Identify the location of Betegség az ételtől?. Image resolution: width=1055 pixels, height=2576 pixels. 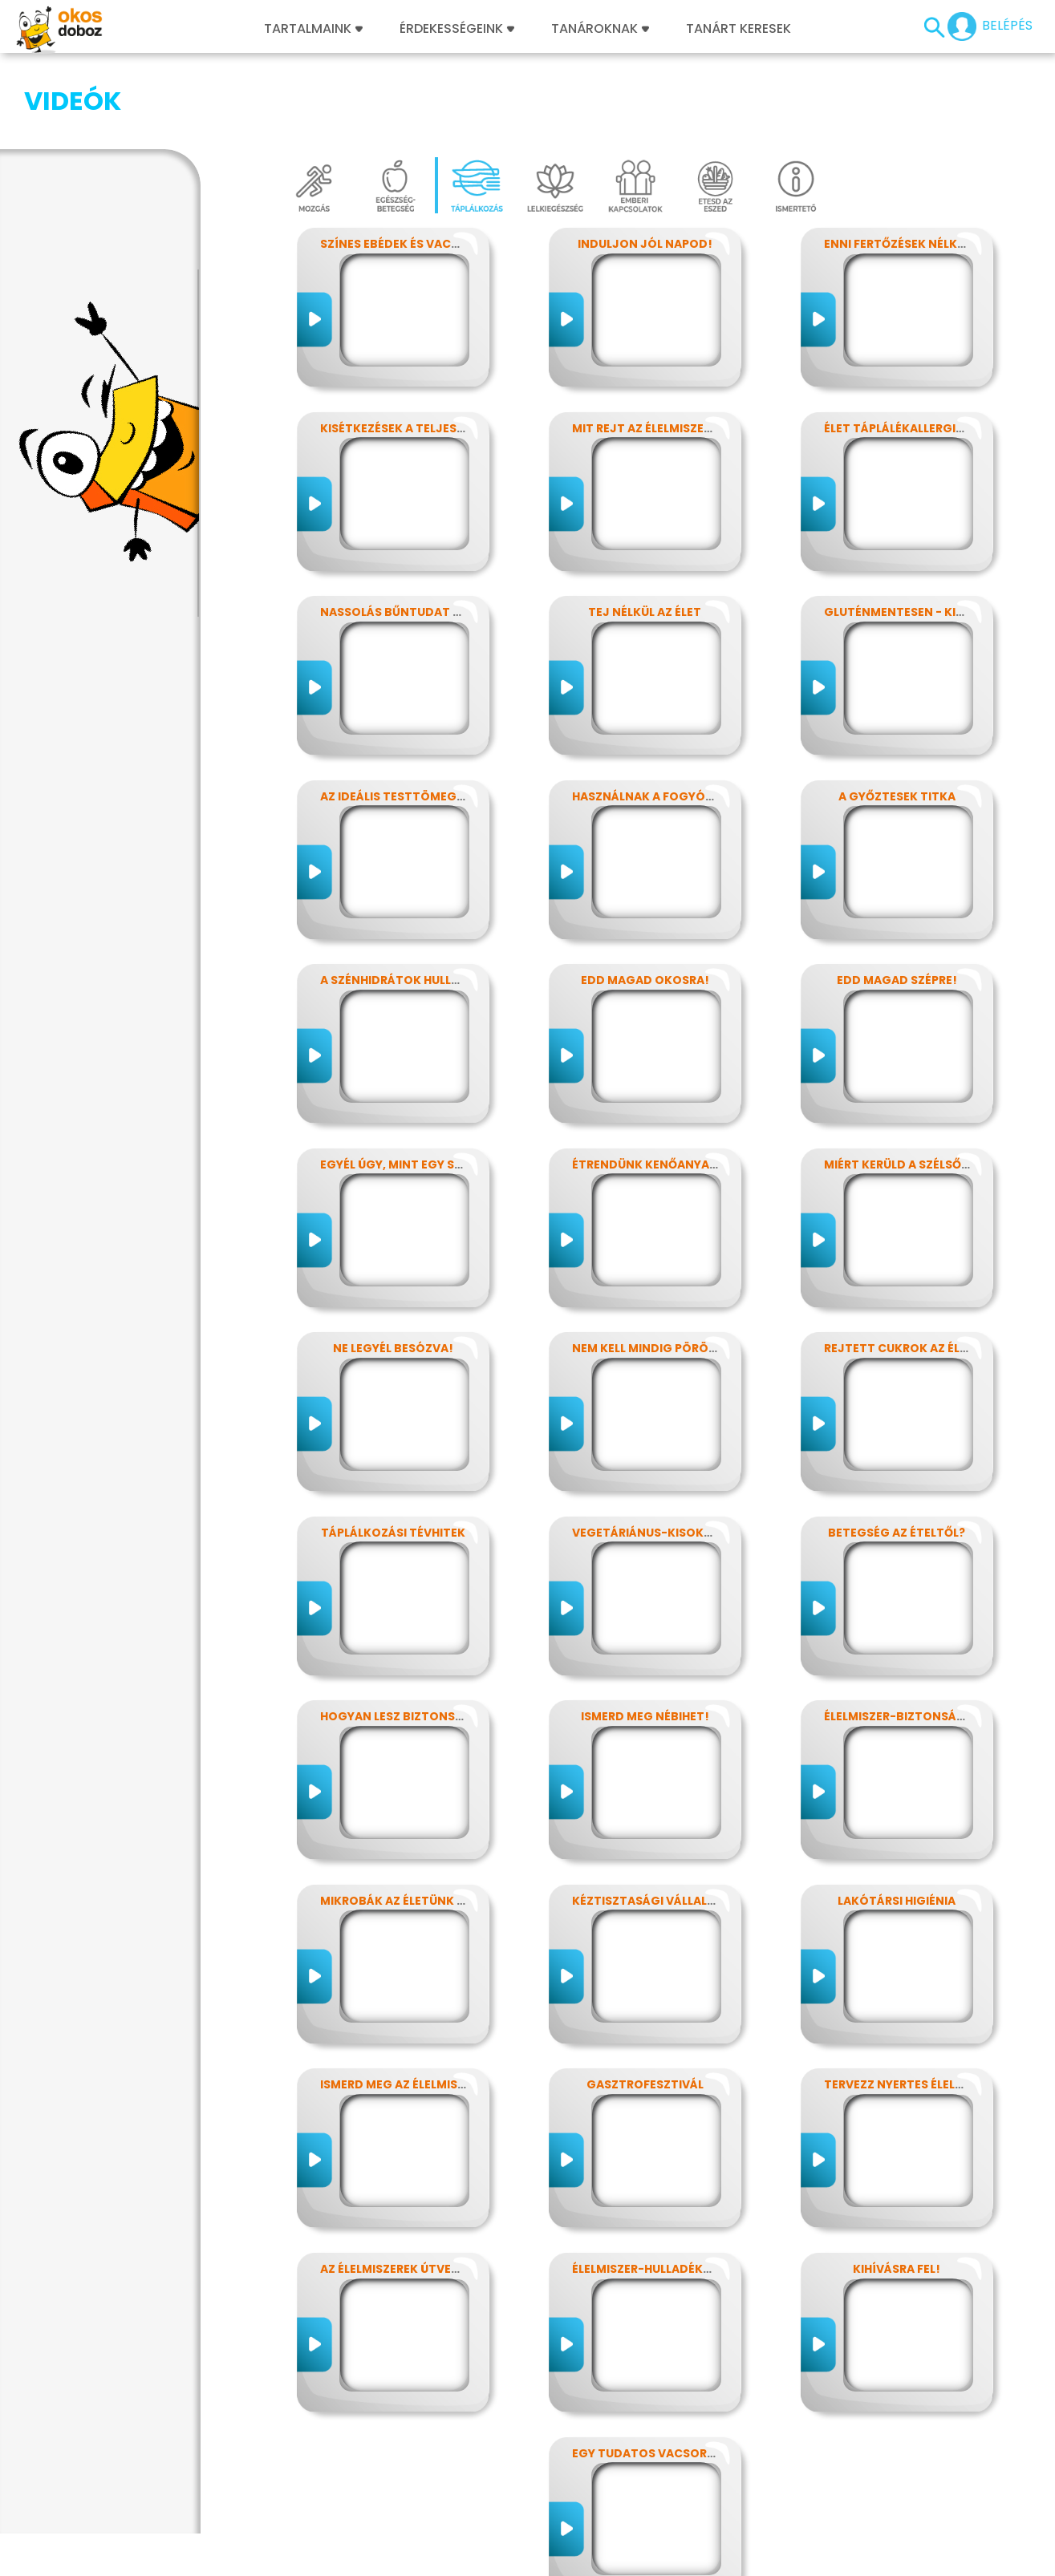
(896, 1452).